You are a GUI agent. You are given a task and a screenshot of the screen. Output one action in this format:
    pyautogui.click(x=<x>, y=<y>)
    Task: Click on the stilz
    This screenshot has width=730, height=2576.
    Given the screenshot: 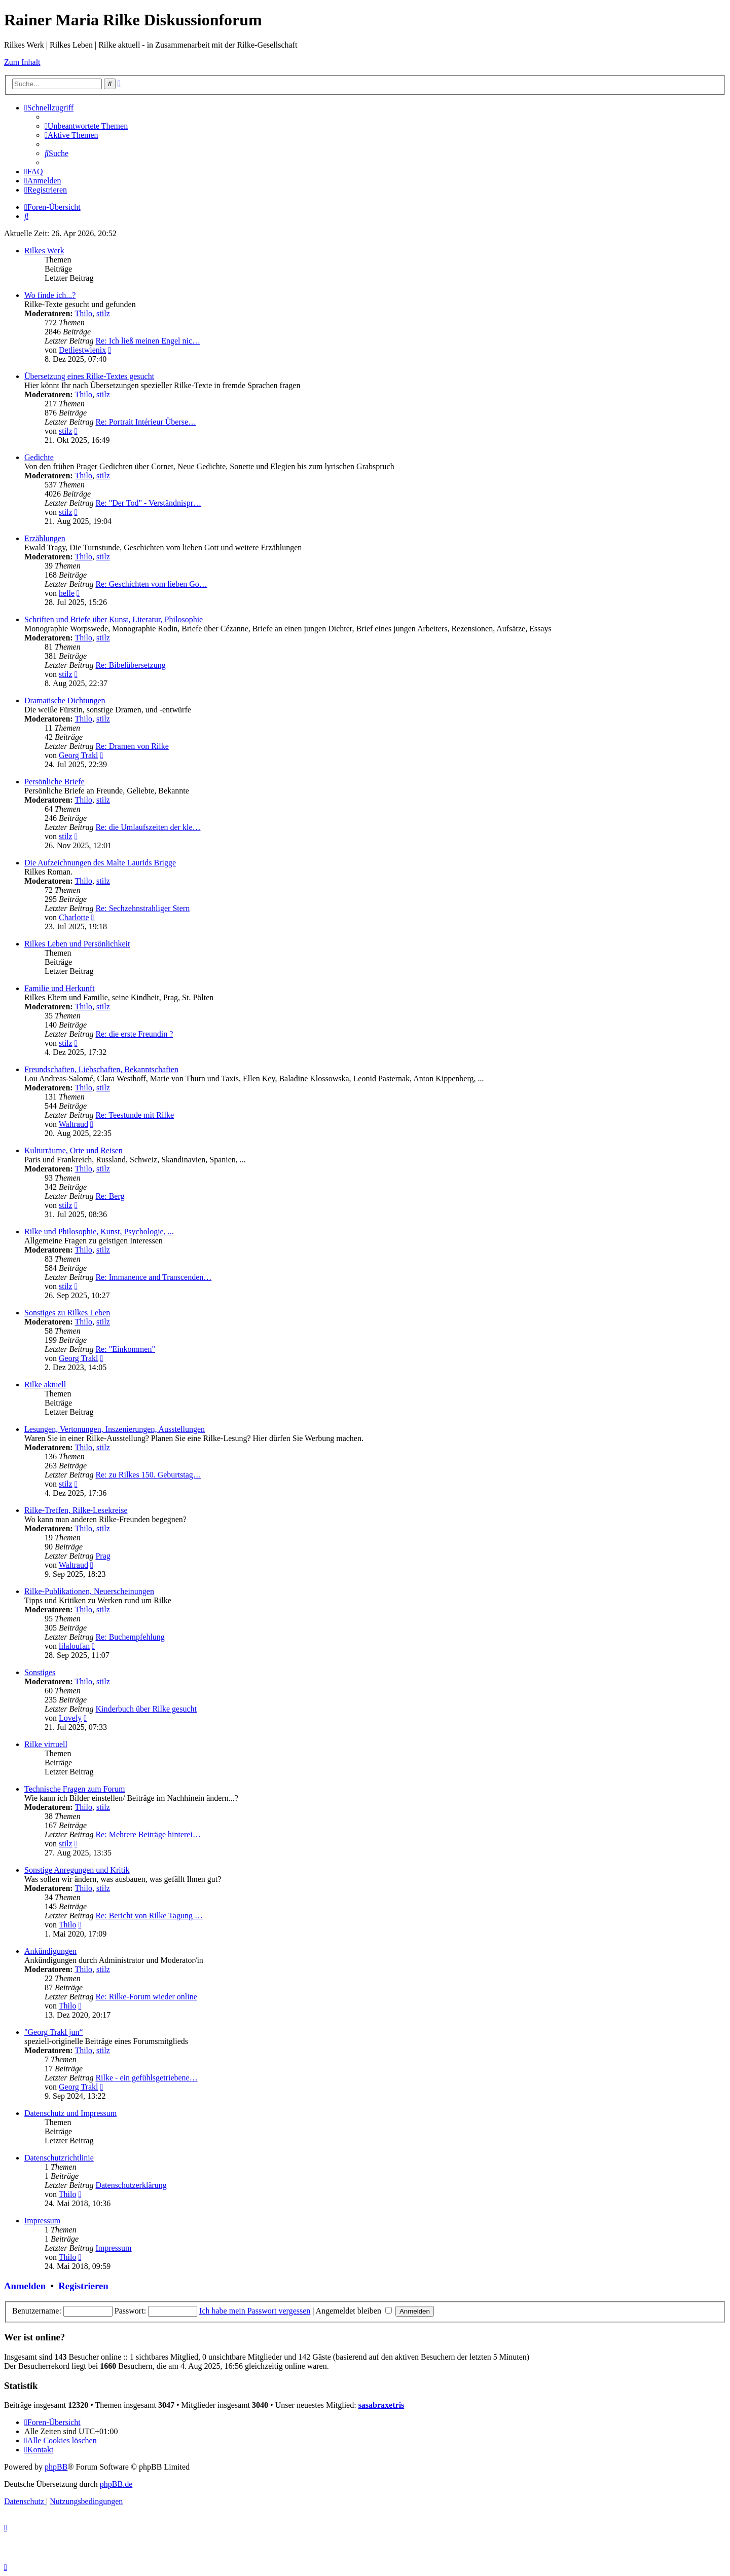 What is the action you would take?
    pyautogui.click(x=103, y=313)
    